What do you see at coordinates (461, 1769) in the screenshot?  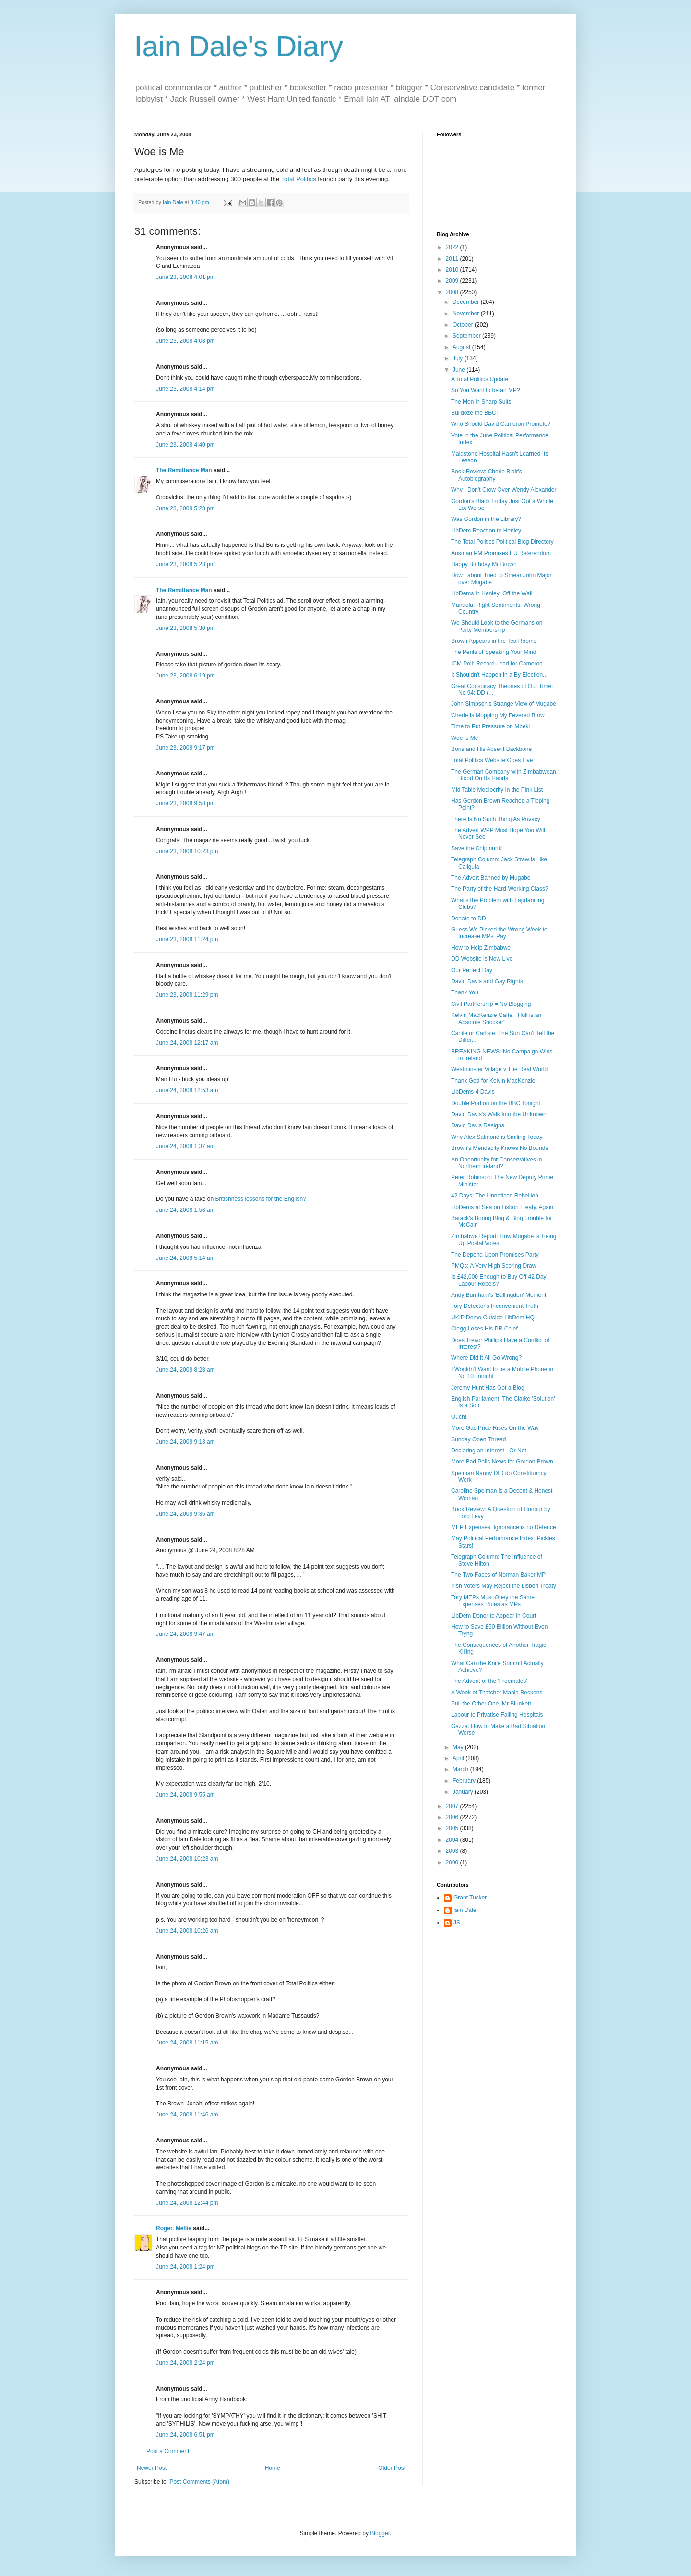 I see `March` at bounding box center [461, 1769].